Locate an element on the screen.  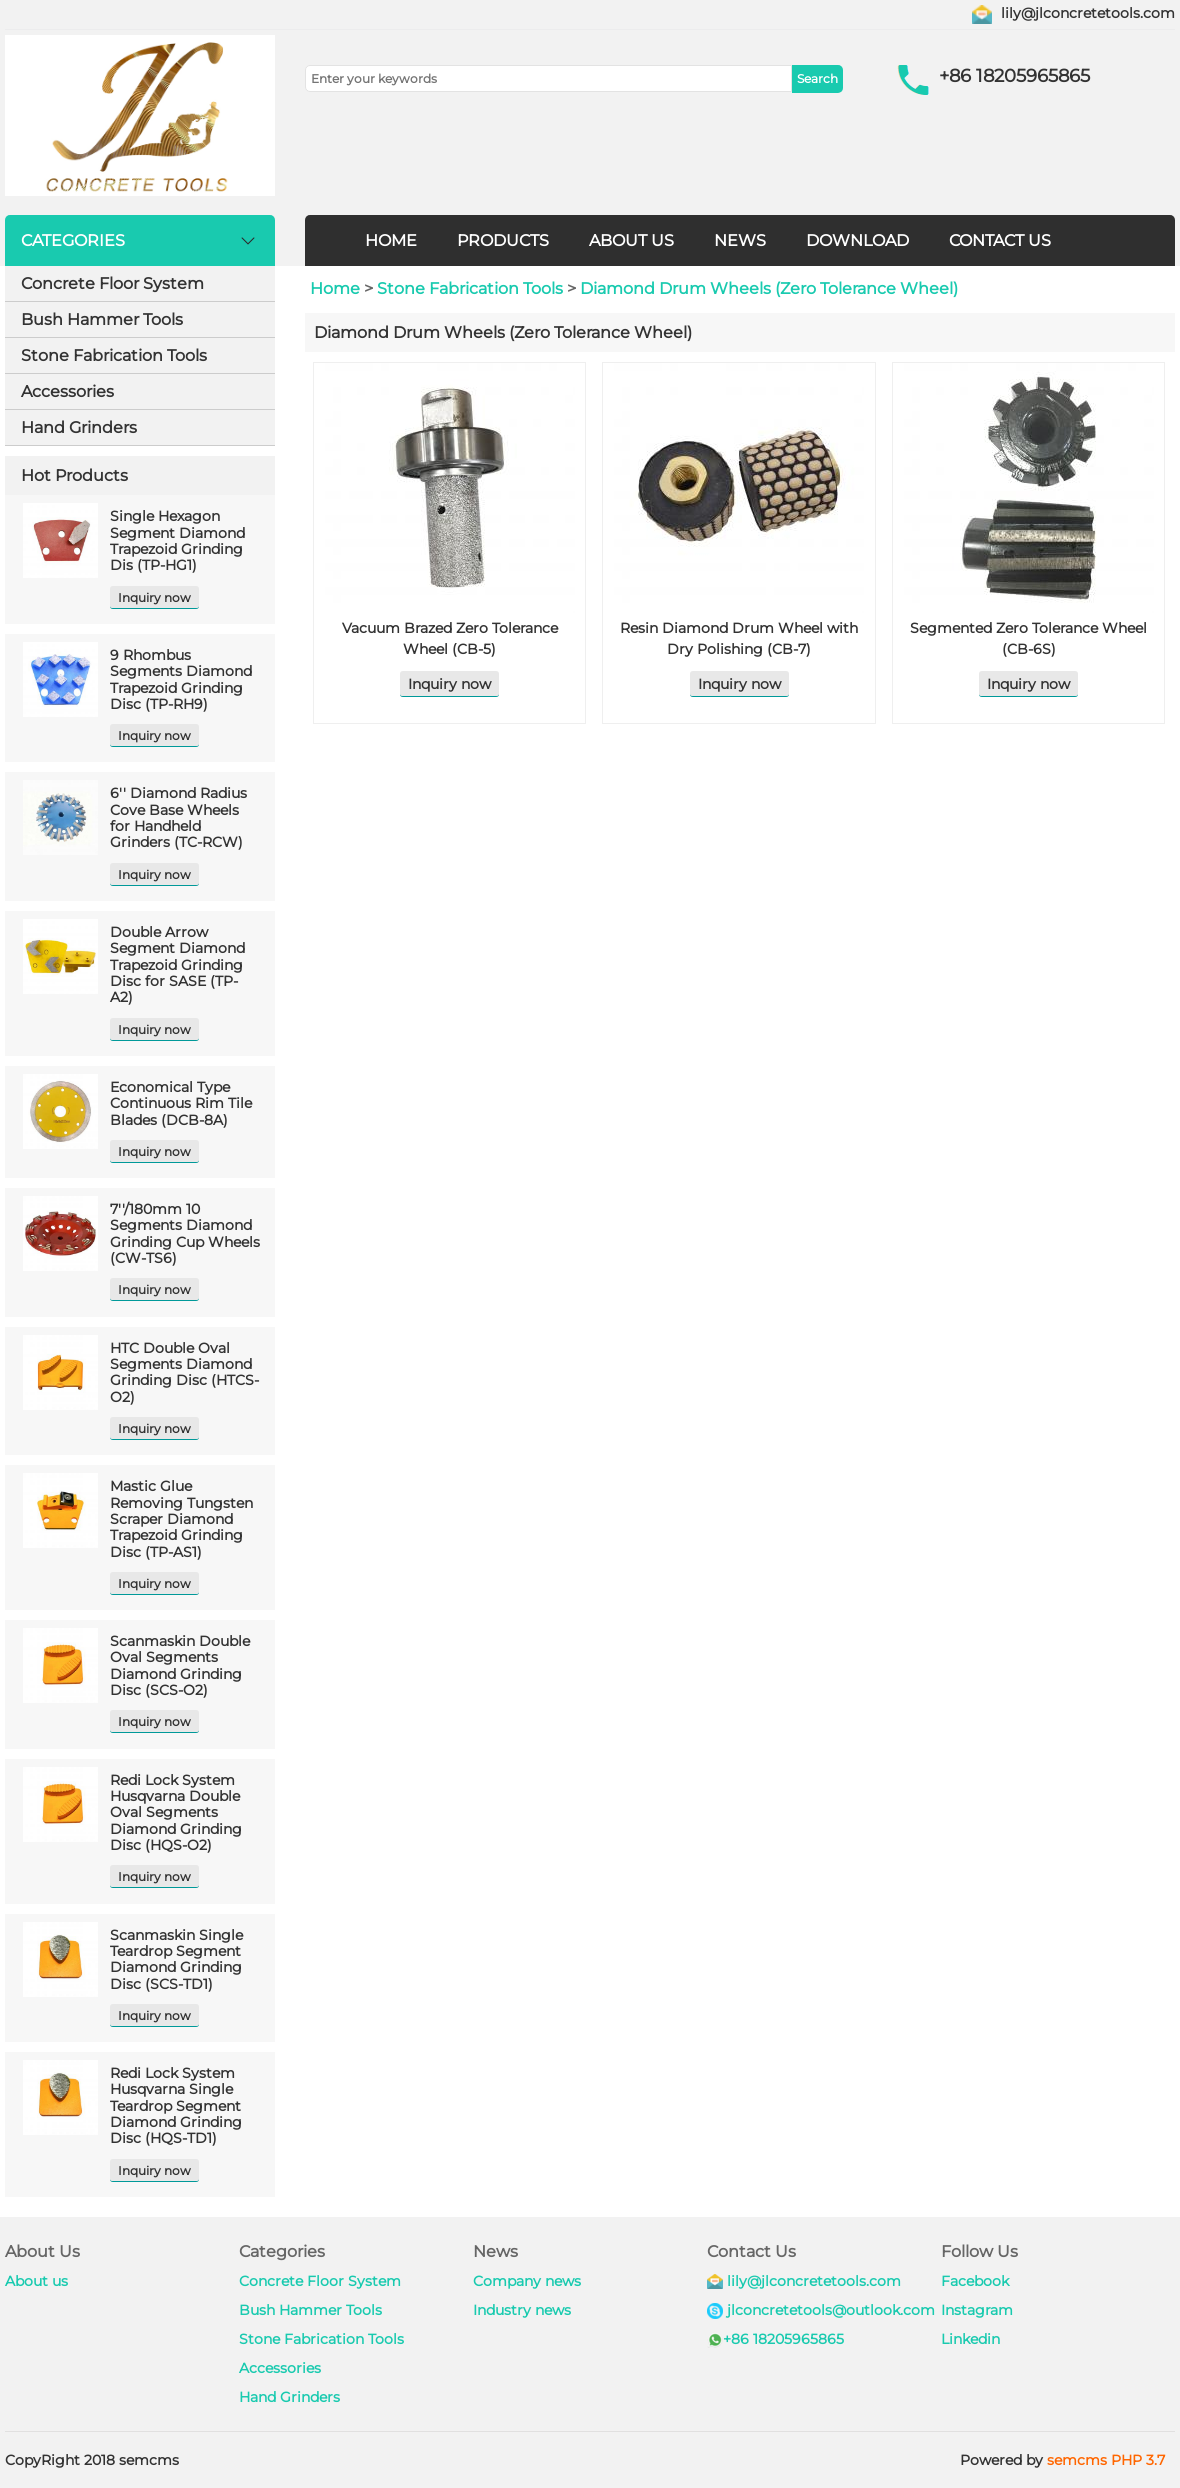
Single Hexagon Segment Diamond Trapezoid Grinding Dis (TP-HG1) is located at coordinates (177, 540).